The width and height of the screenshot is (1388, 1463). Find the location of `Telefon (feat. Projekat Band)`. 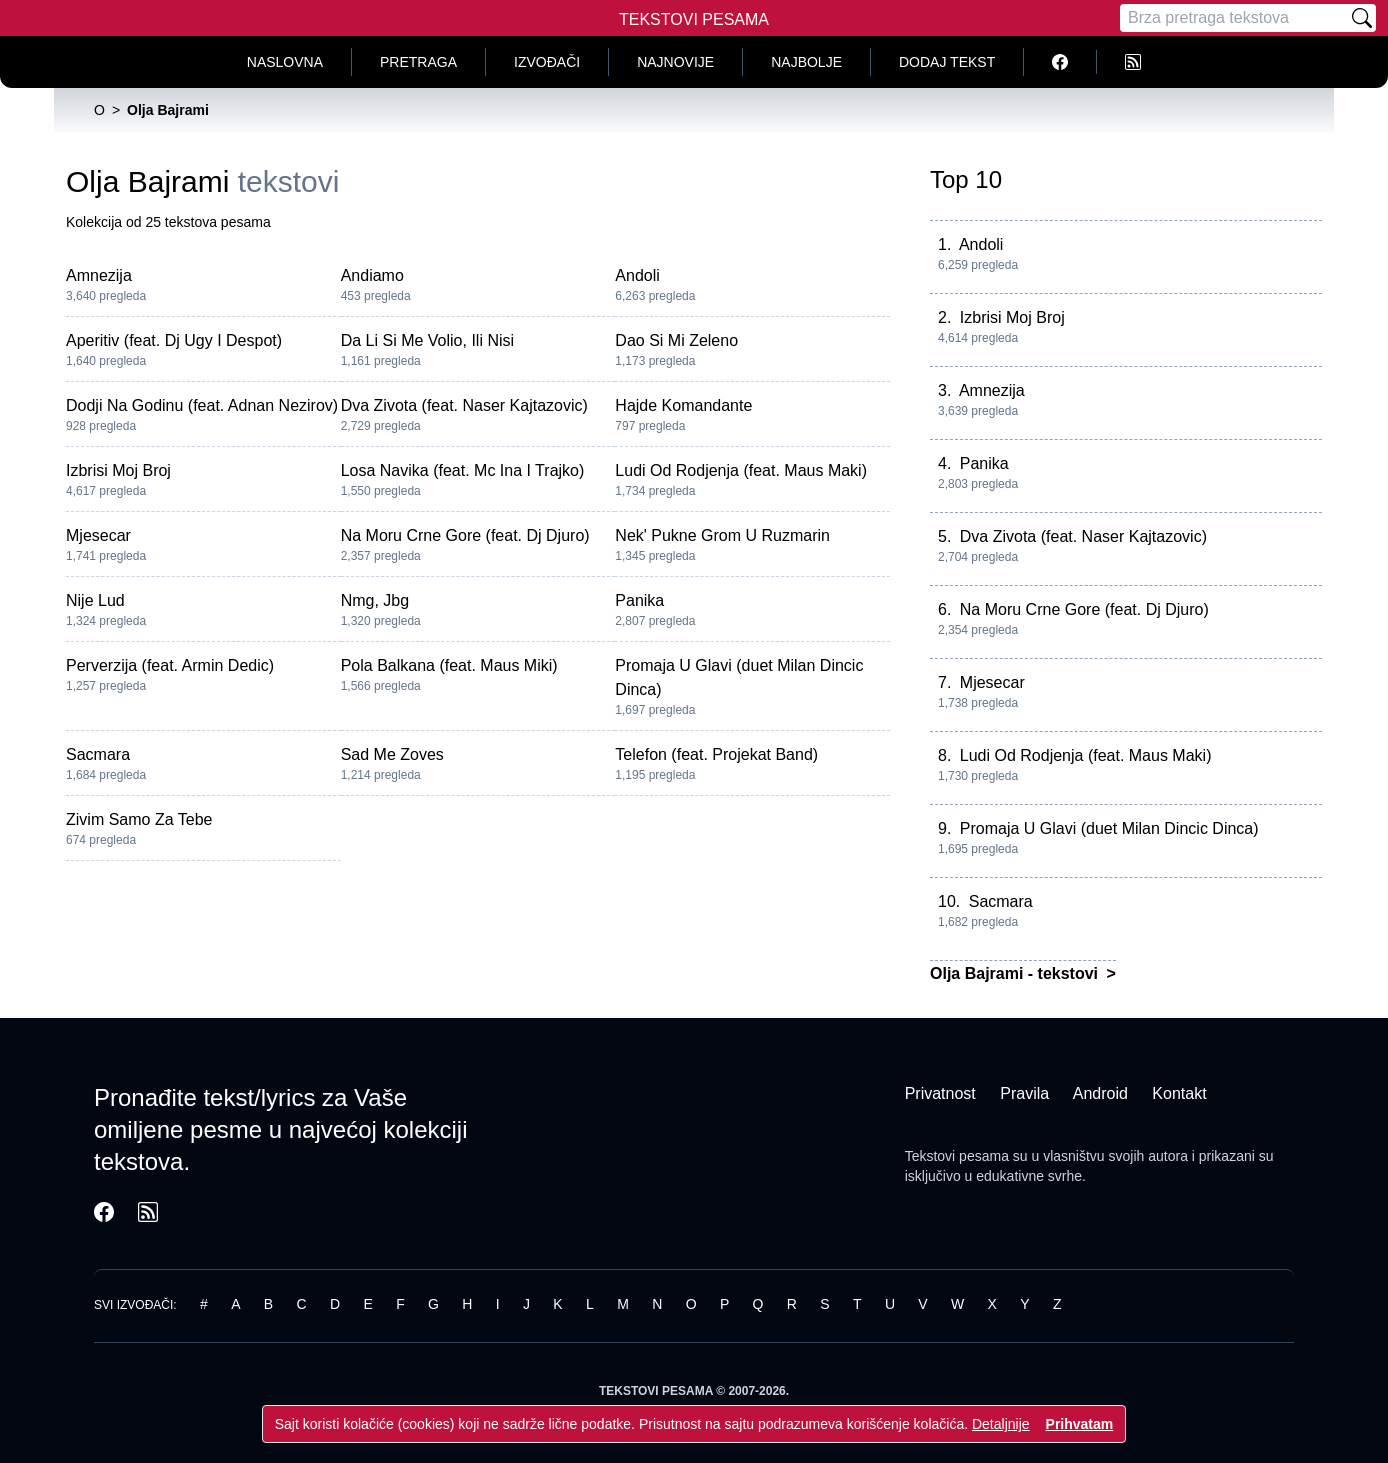

Telefon (feat. Projekat Band) is located at coordinates (716, 754).